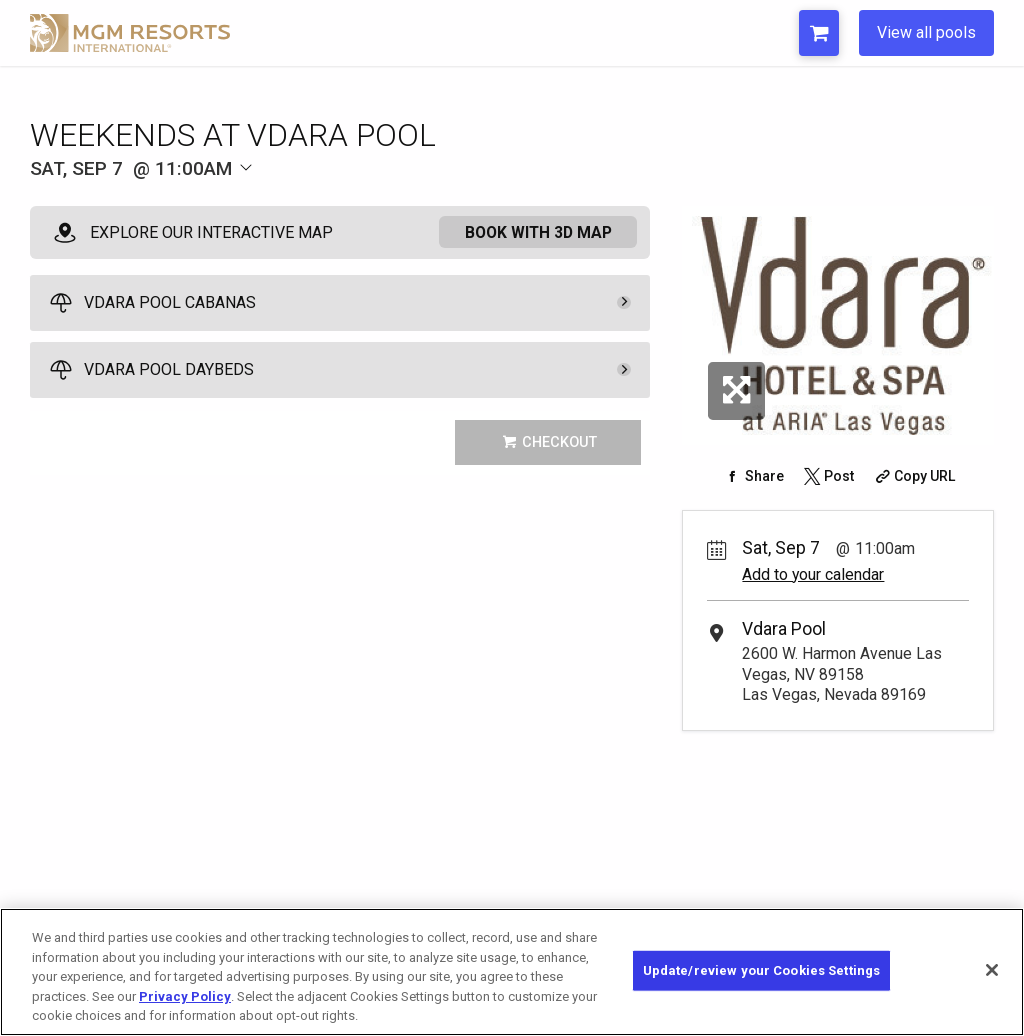 This screenshot has height=1036, width=1024. I want to click on [region], so click(512, 972).